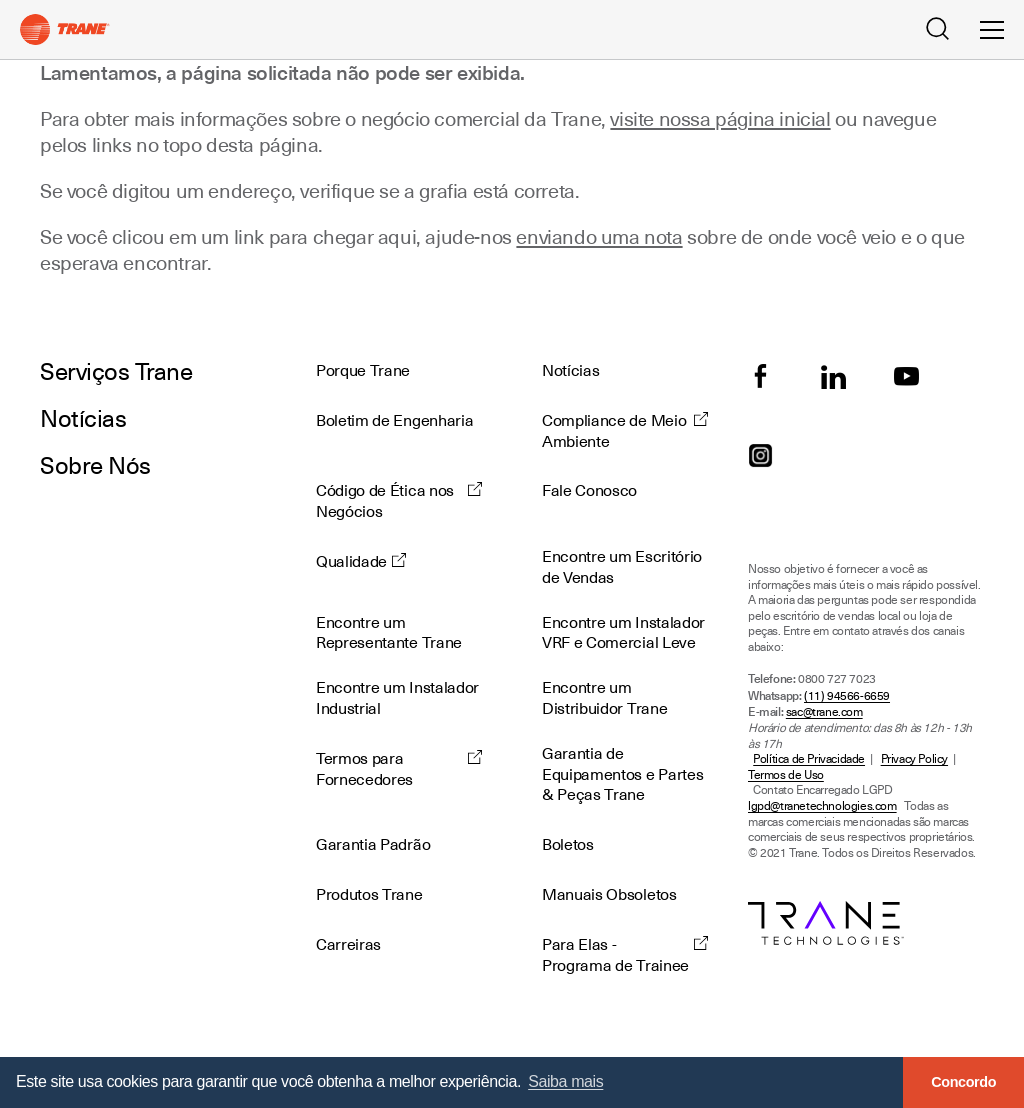 This screenshot has height=1108, width=1024. I want to click on (11) 94566-6659, so click(847, 696).